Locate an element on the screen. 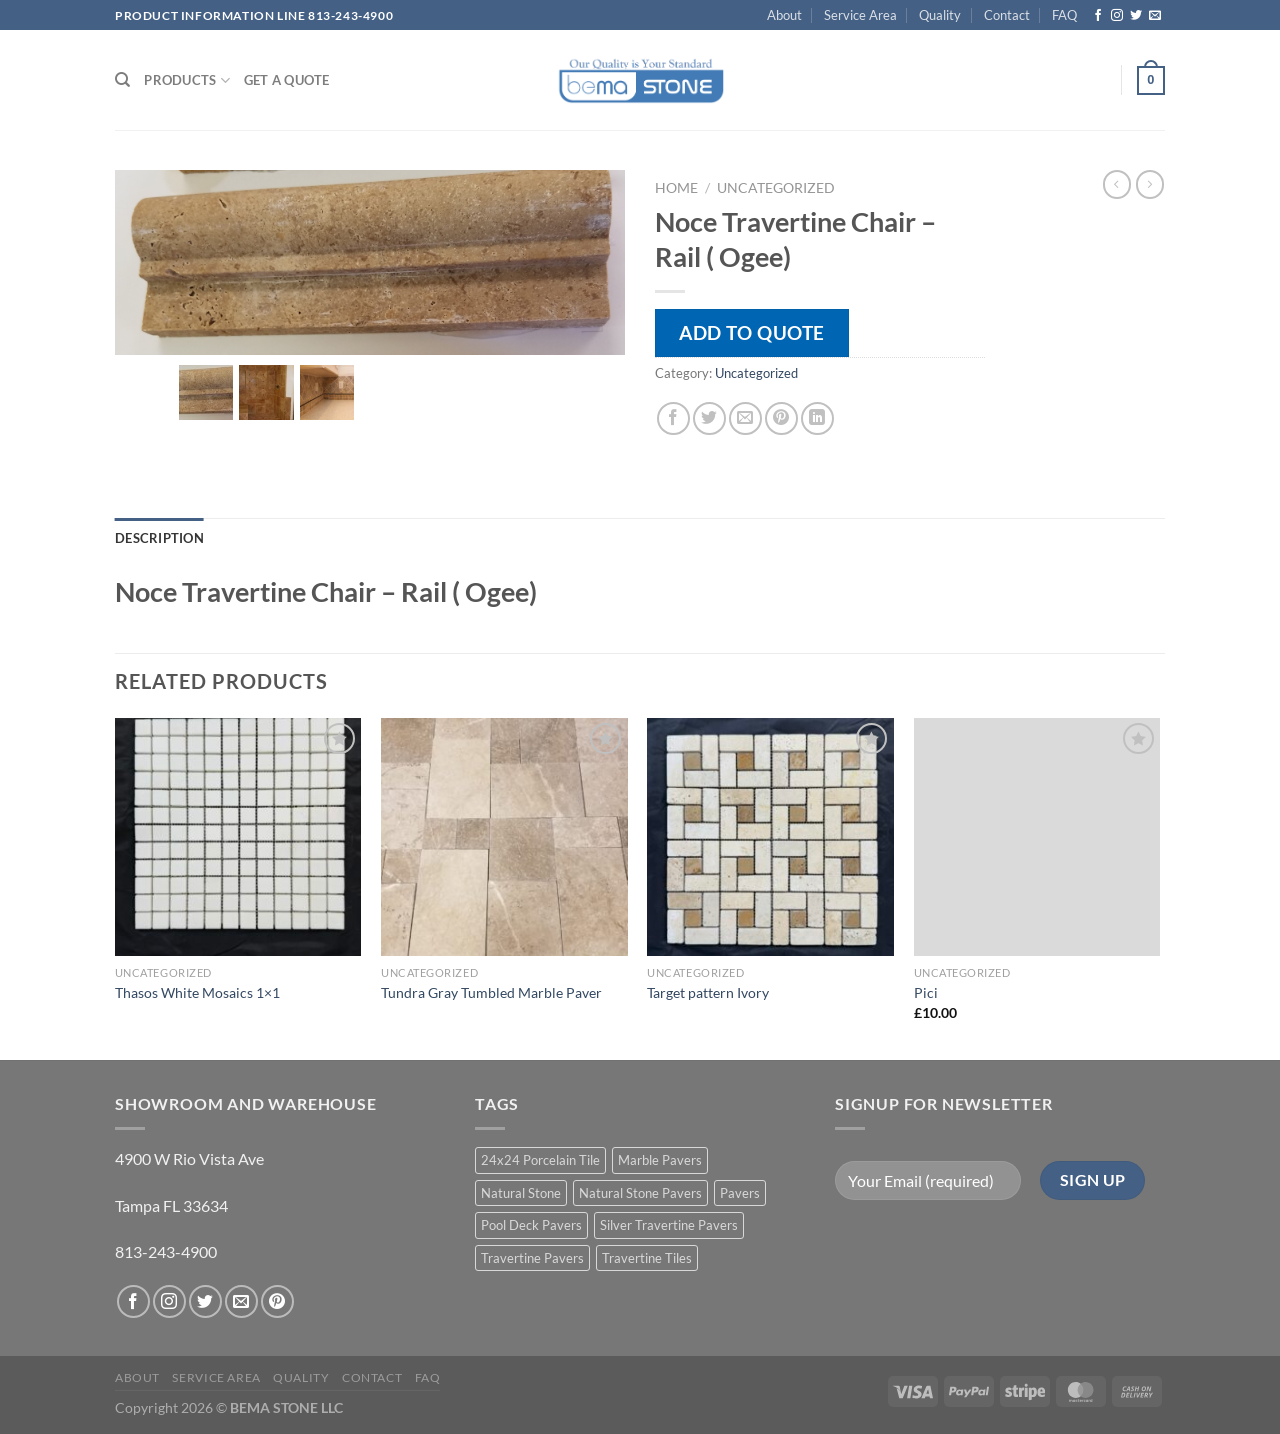  Description [tab] is located at coordinates (159, 538).